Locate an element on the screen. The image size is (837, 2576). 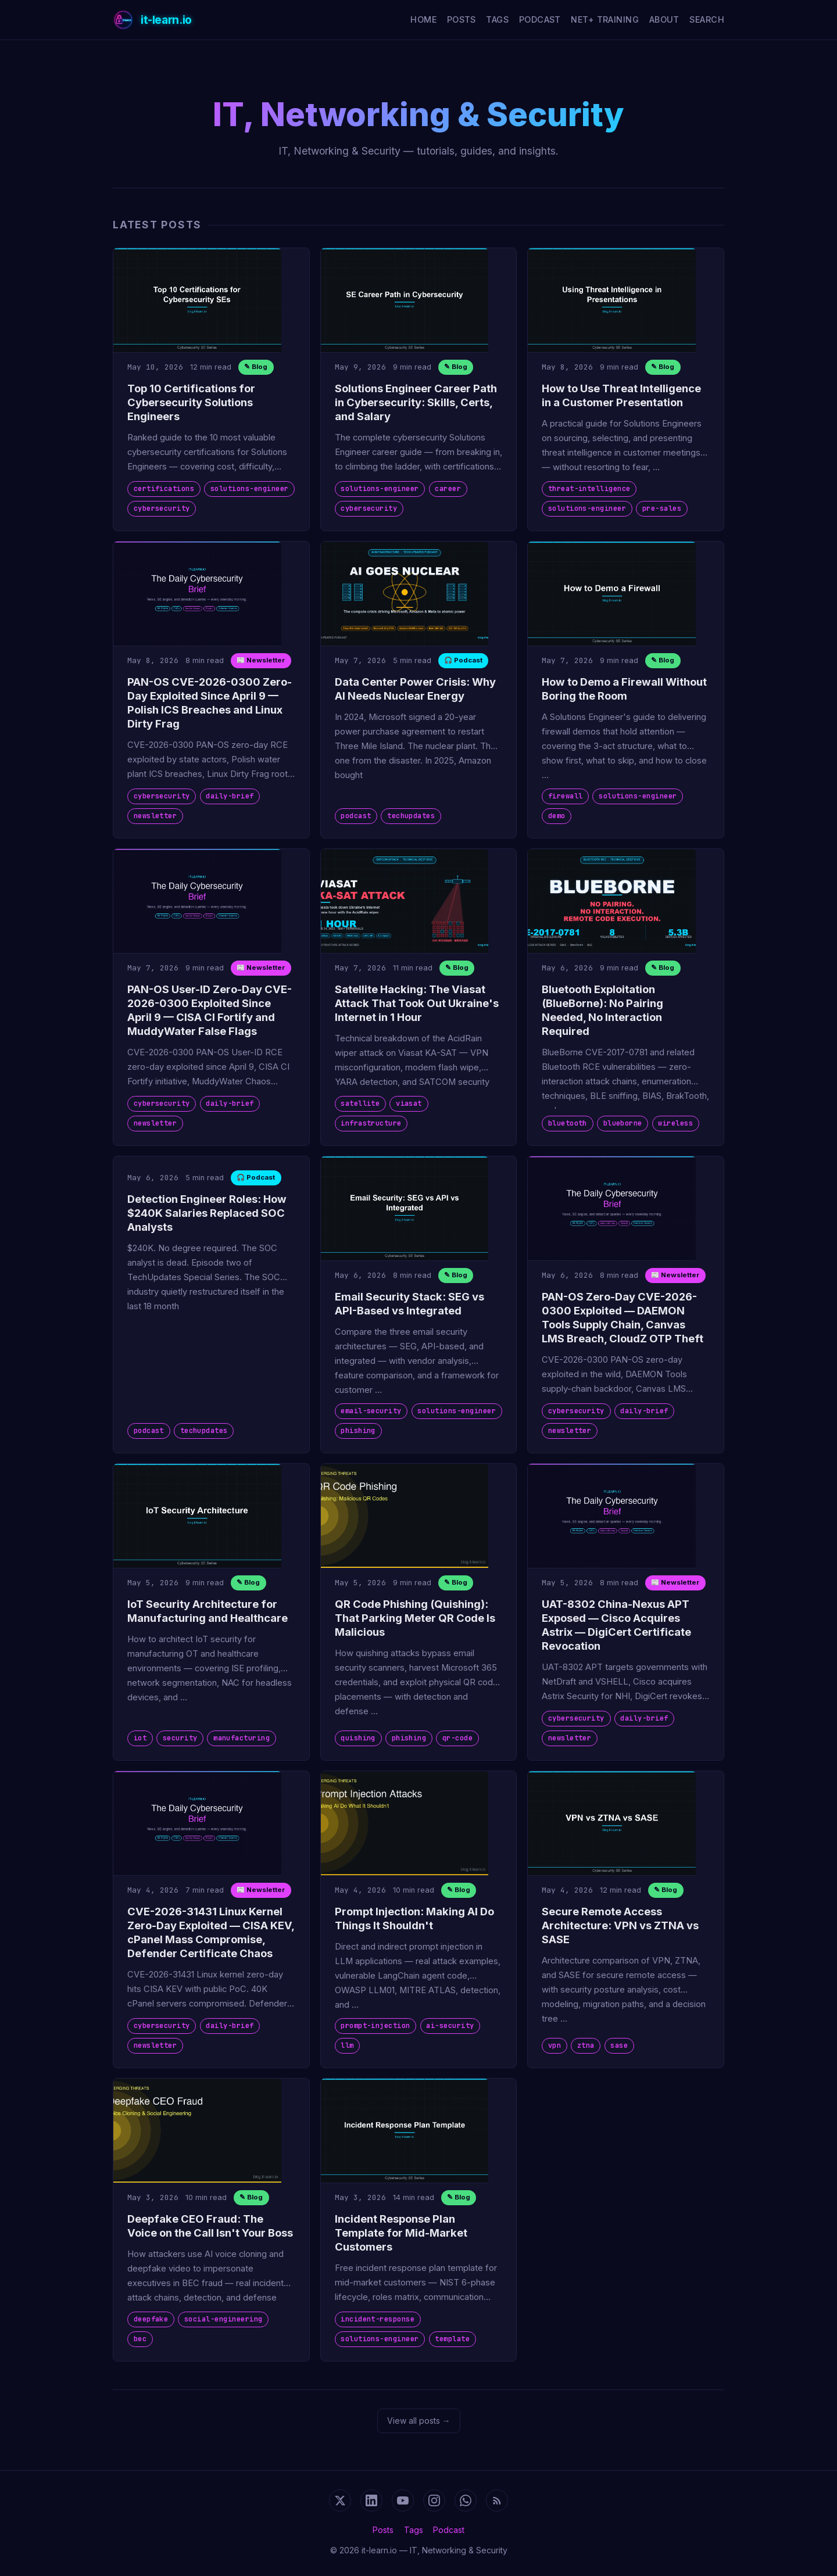
daily-brief is located at coordinates (229, 796).